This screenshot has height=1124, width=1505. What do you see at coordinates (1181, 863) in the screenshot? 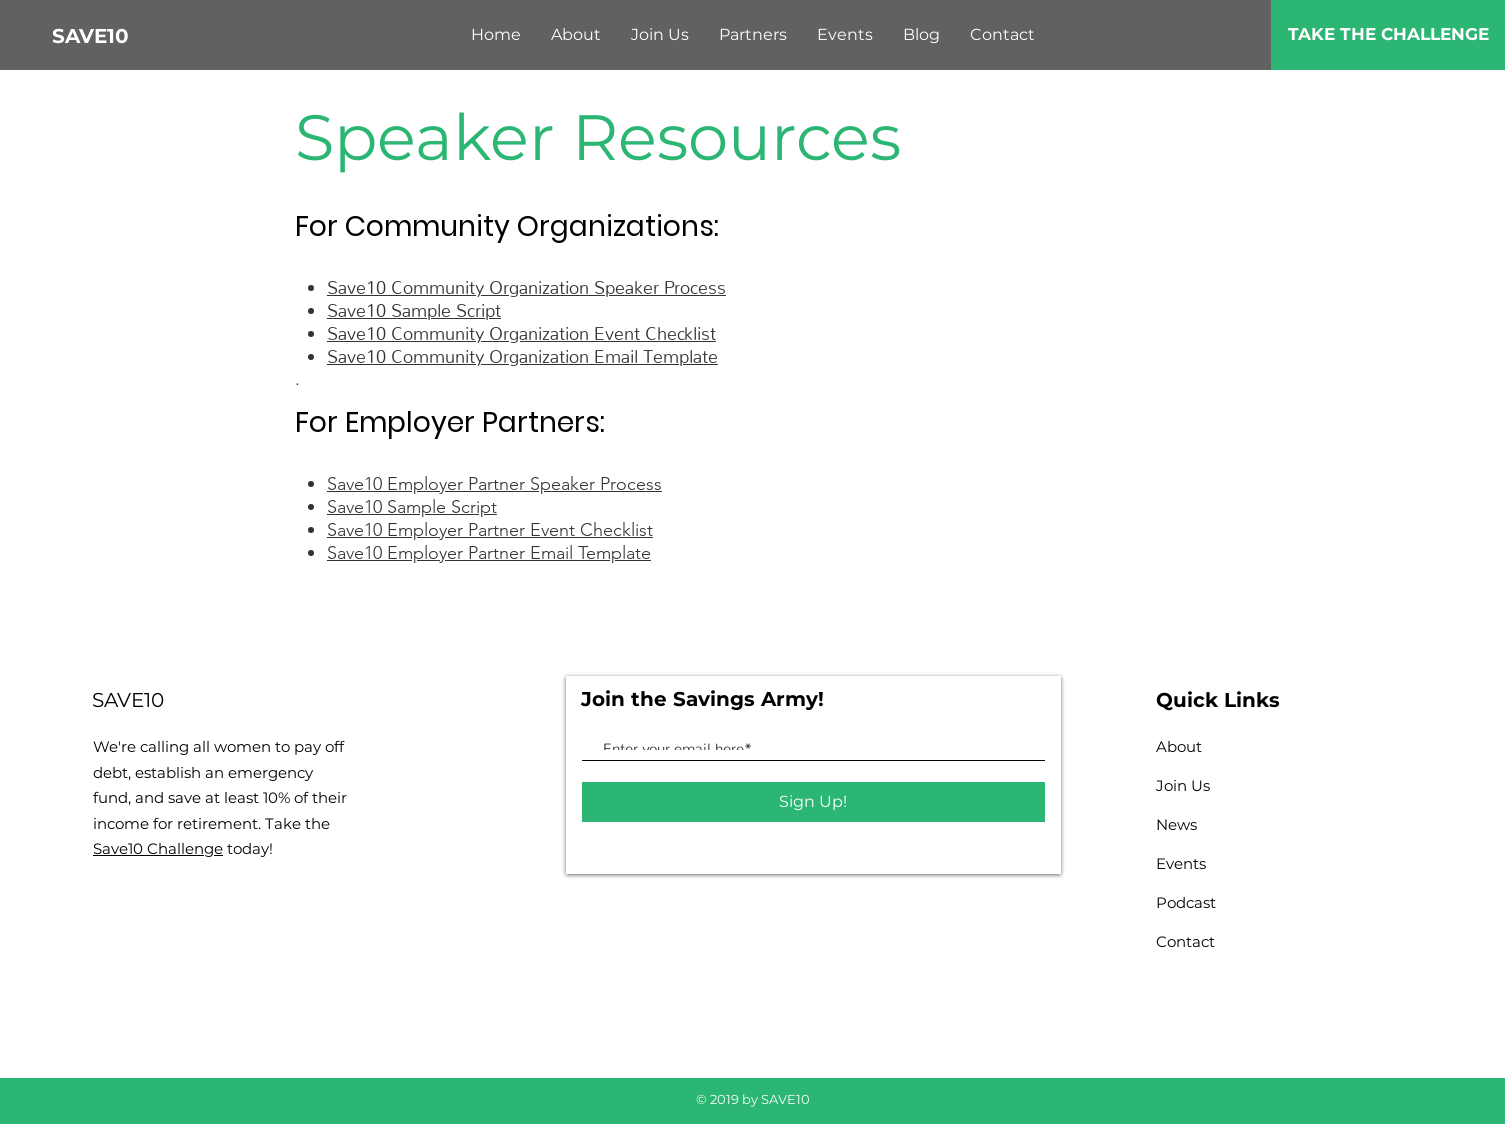
I see `Events` at bounding box center [1181, 863].